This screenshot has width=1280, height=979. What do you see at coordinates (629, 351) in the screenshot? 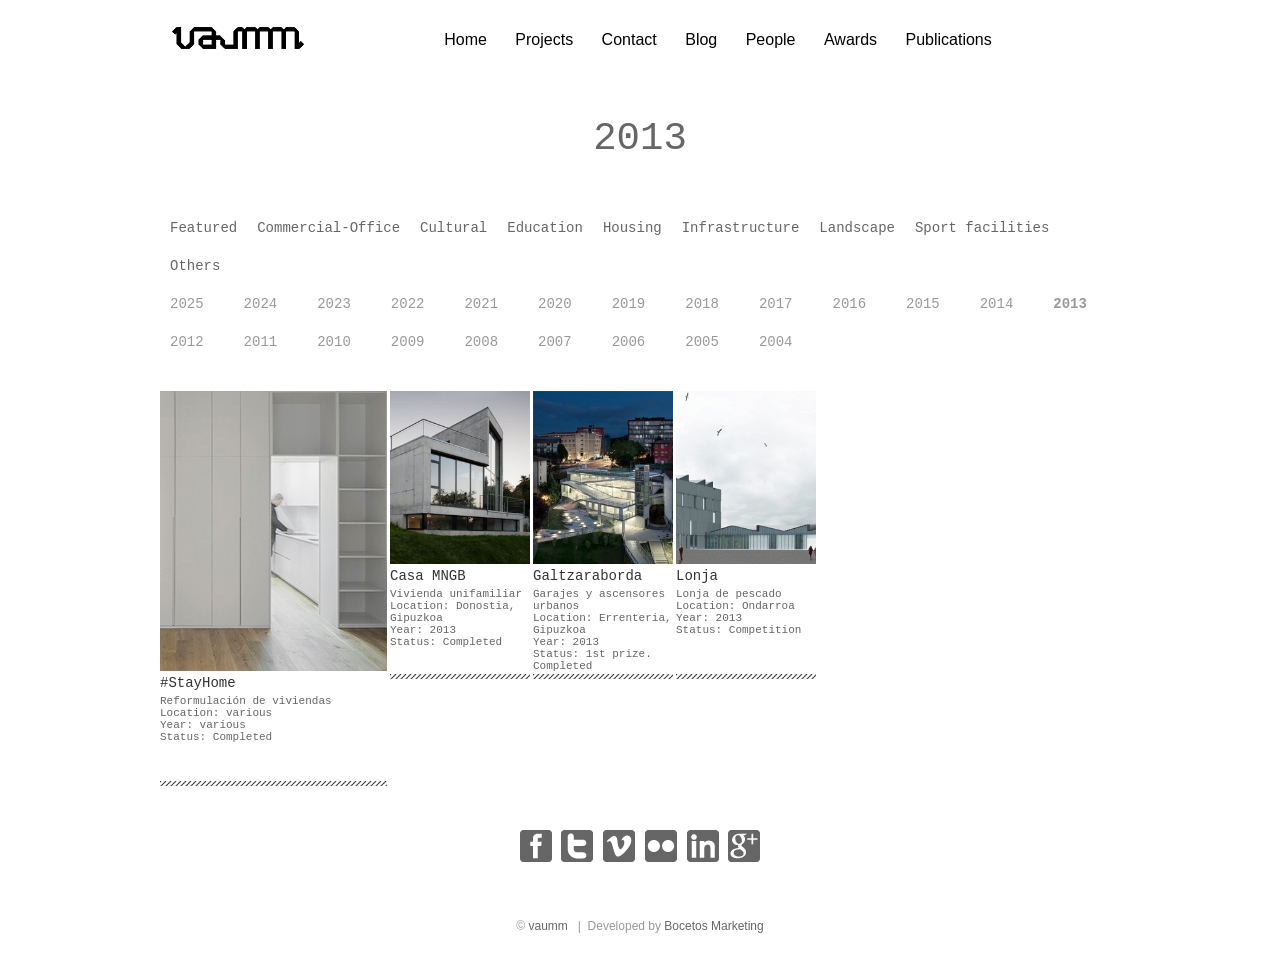
I see `2006` at bounding box center [629, 351].